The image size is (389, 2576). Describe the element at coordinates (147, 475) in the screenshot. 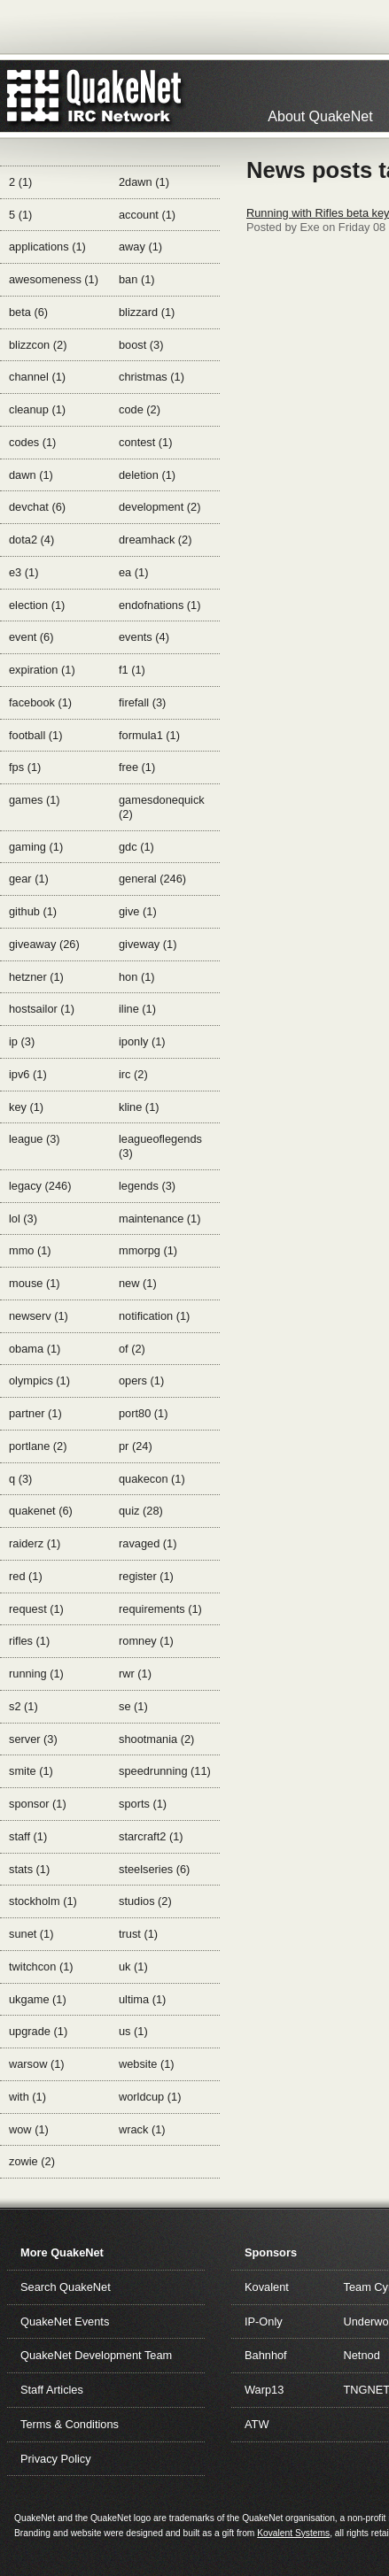

I see `deletion (1)` at that location.